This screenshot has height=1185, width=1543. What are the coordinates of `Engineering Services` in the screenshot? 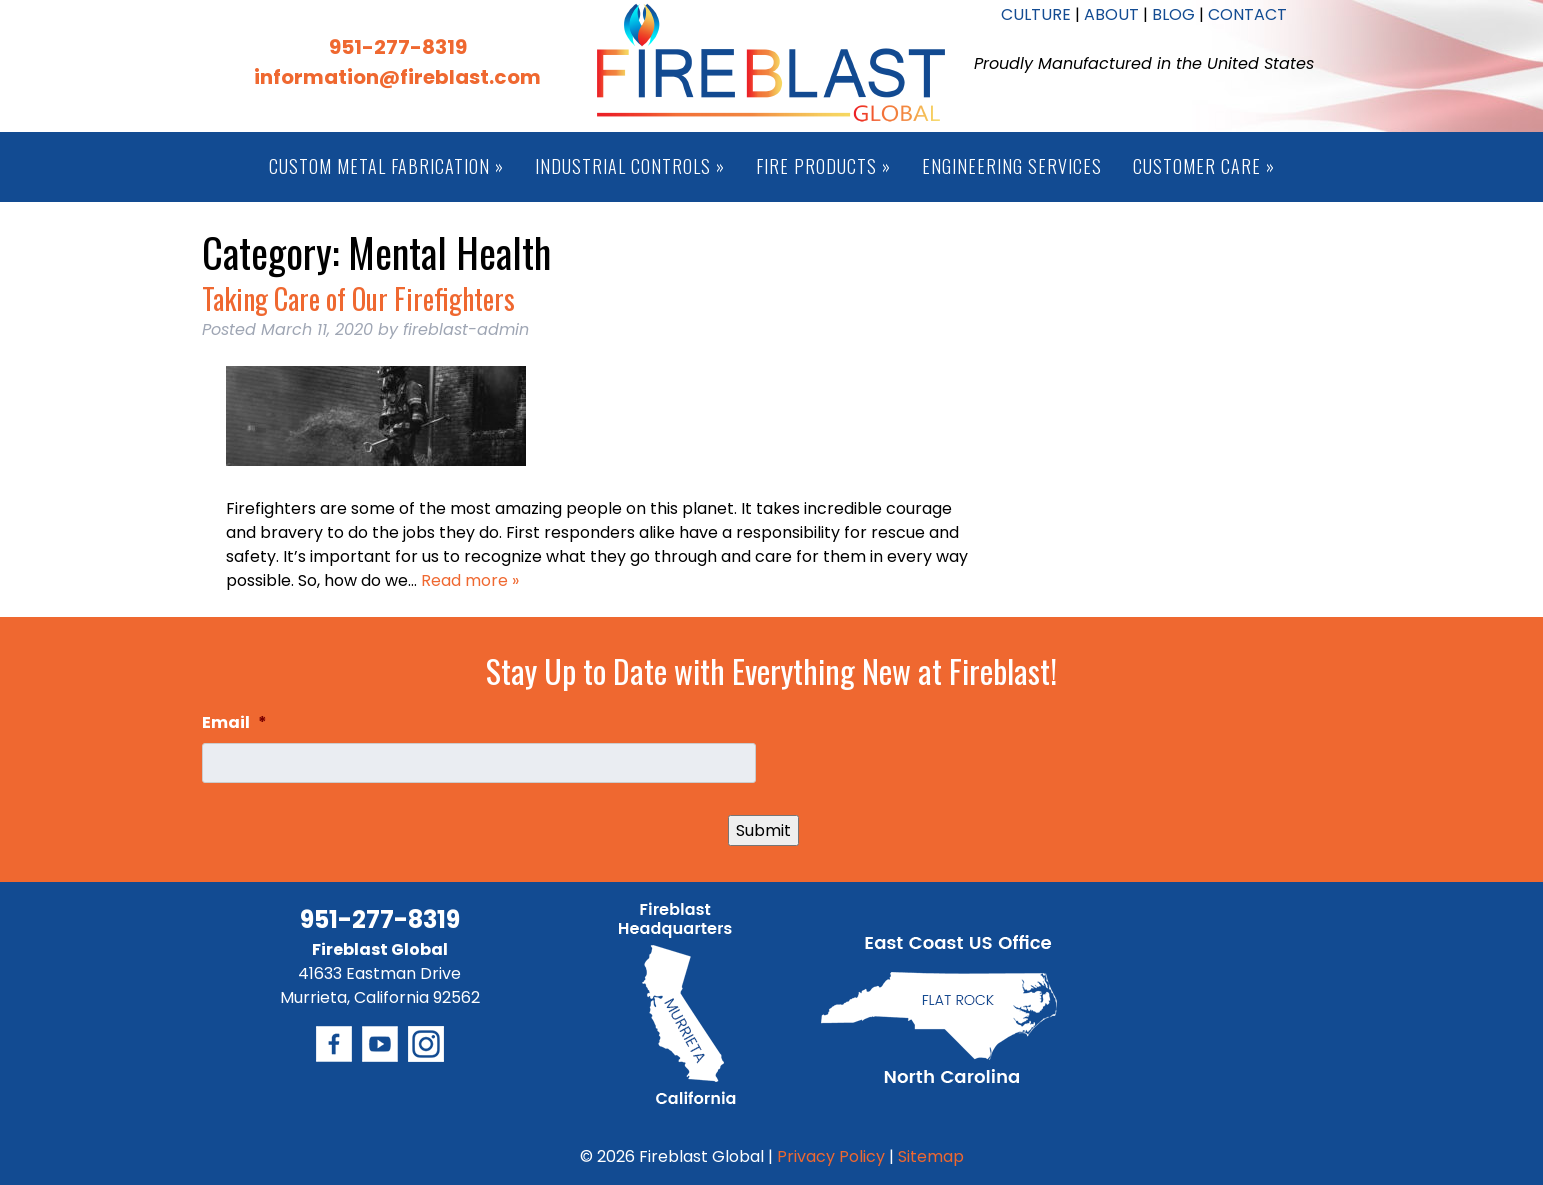 It's located at (1012, 166).